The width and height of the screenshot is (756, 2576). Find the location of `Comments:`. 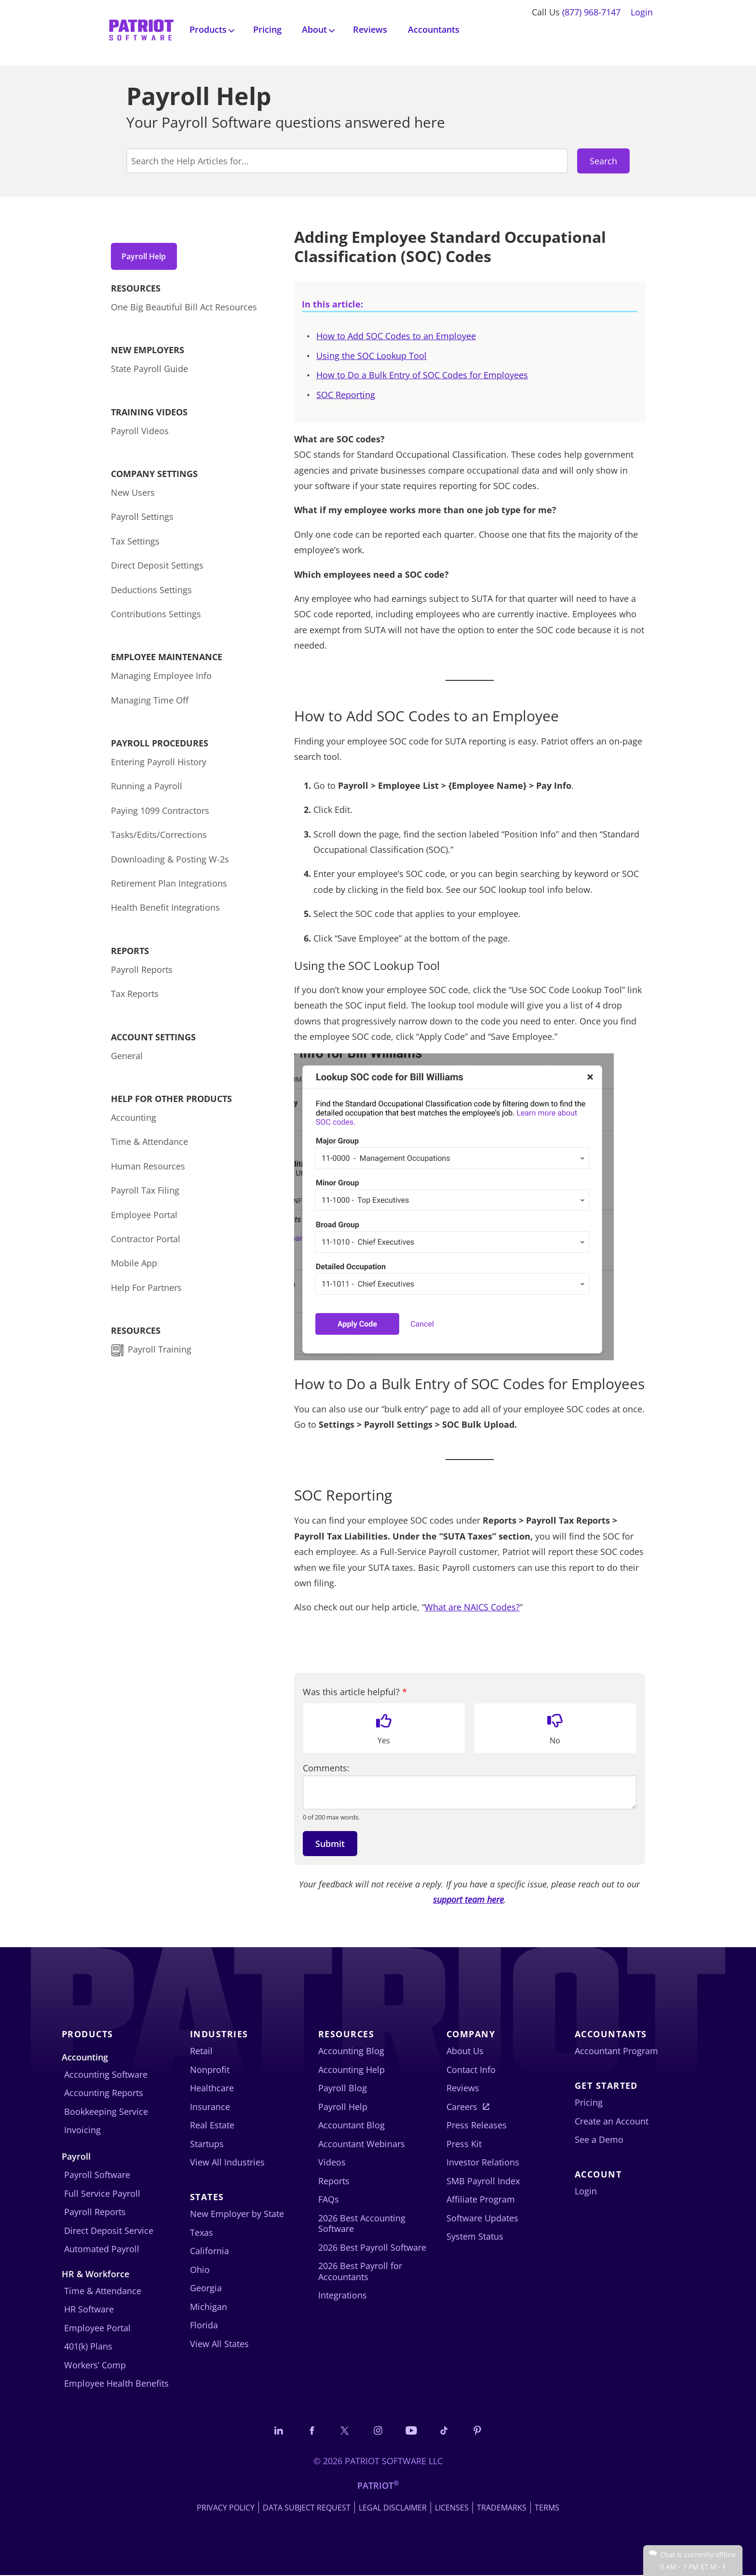

Comments: is located at coordinates (326, 1768).